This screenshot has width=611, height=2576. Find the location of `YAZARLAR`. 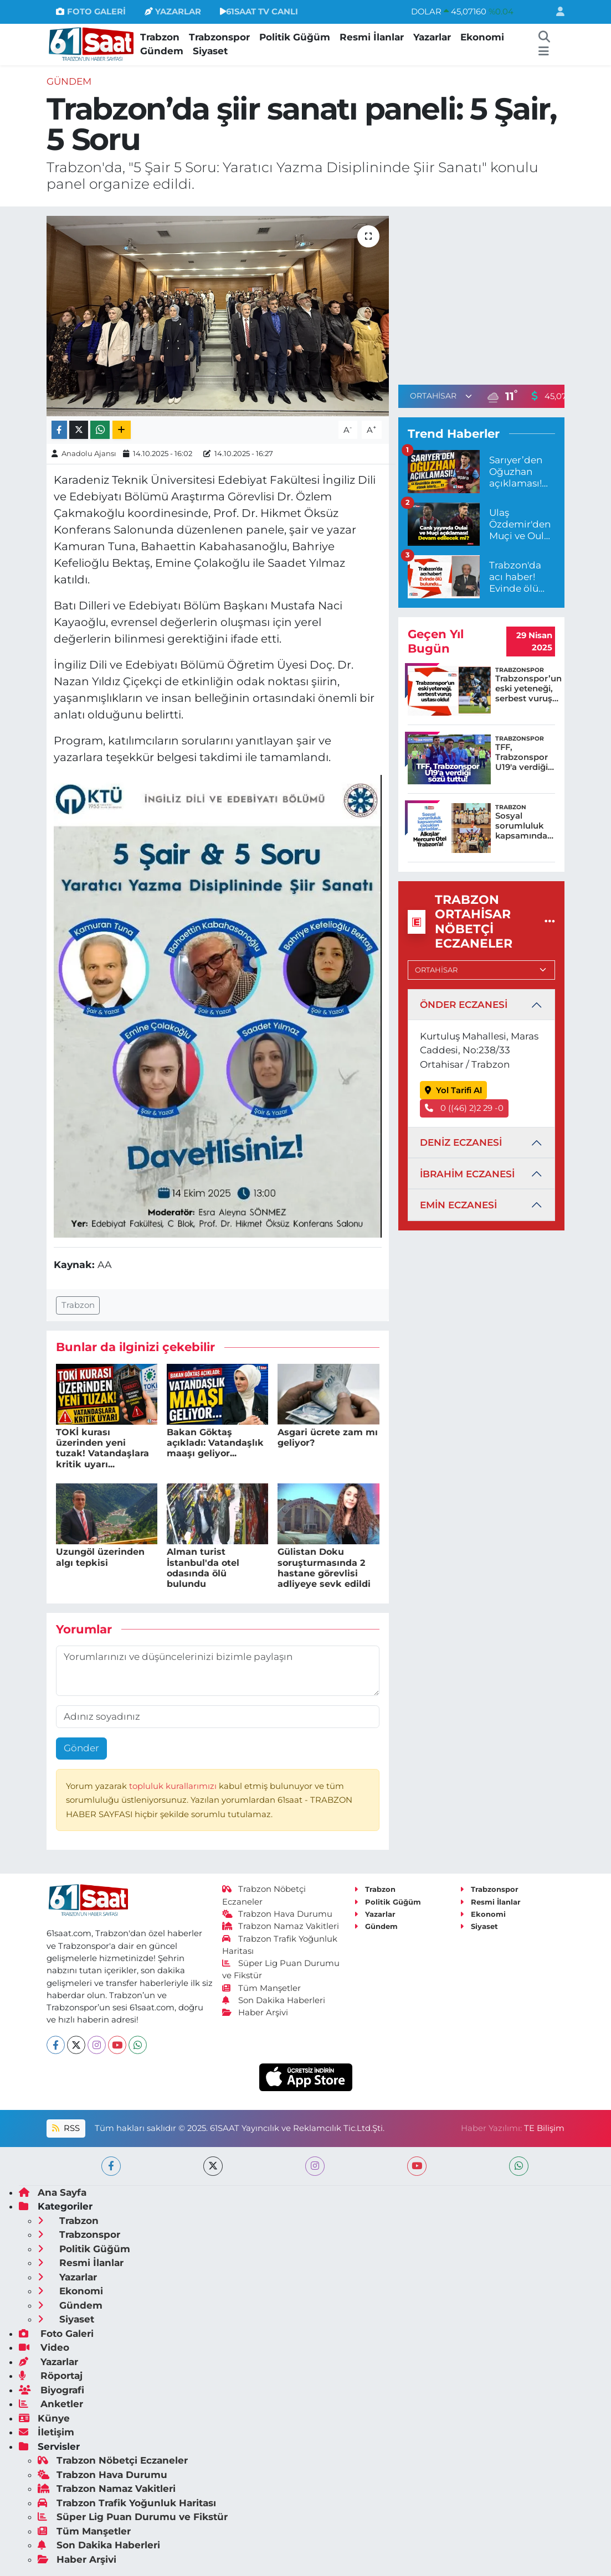

YAZARLAR is located at coordinates (173, 12).